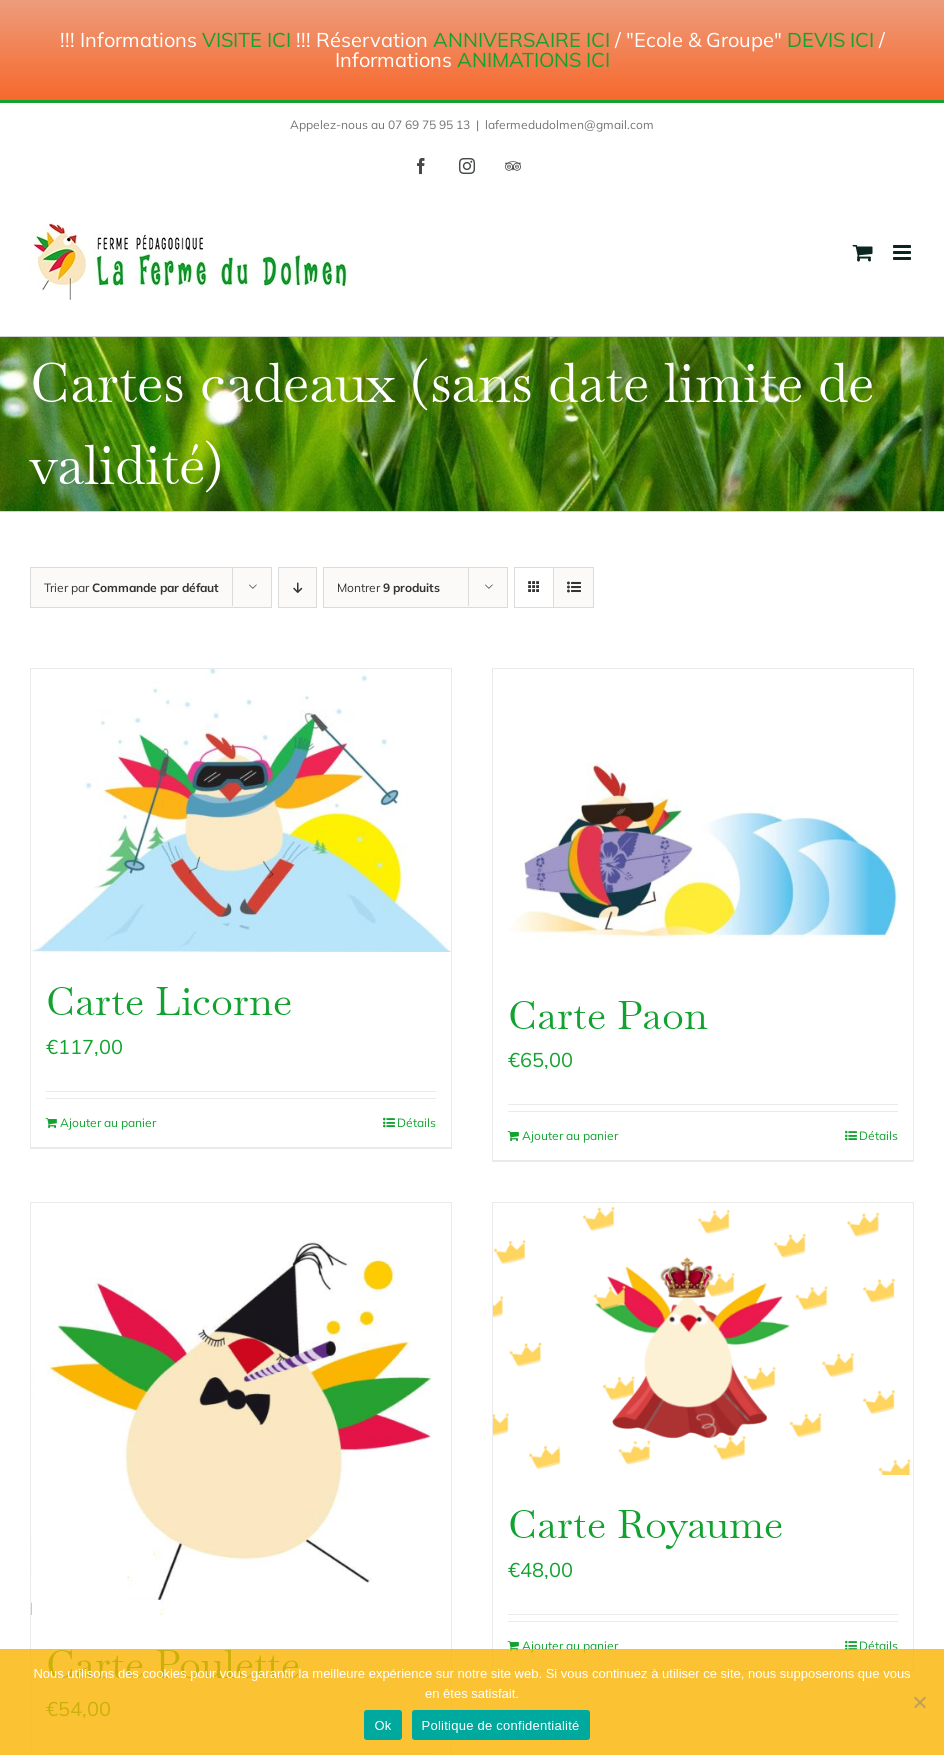  What do you see at coordinates (608, 1015) in the screenshot?
I see `Carte Paon` at bounding box center [608, 1015].